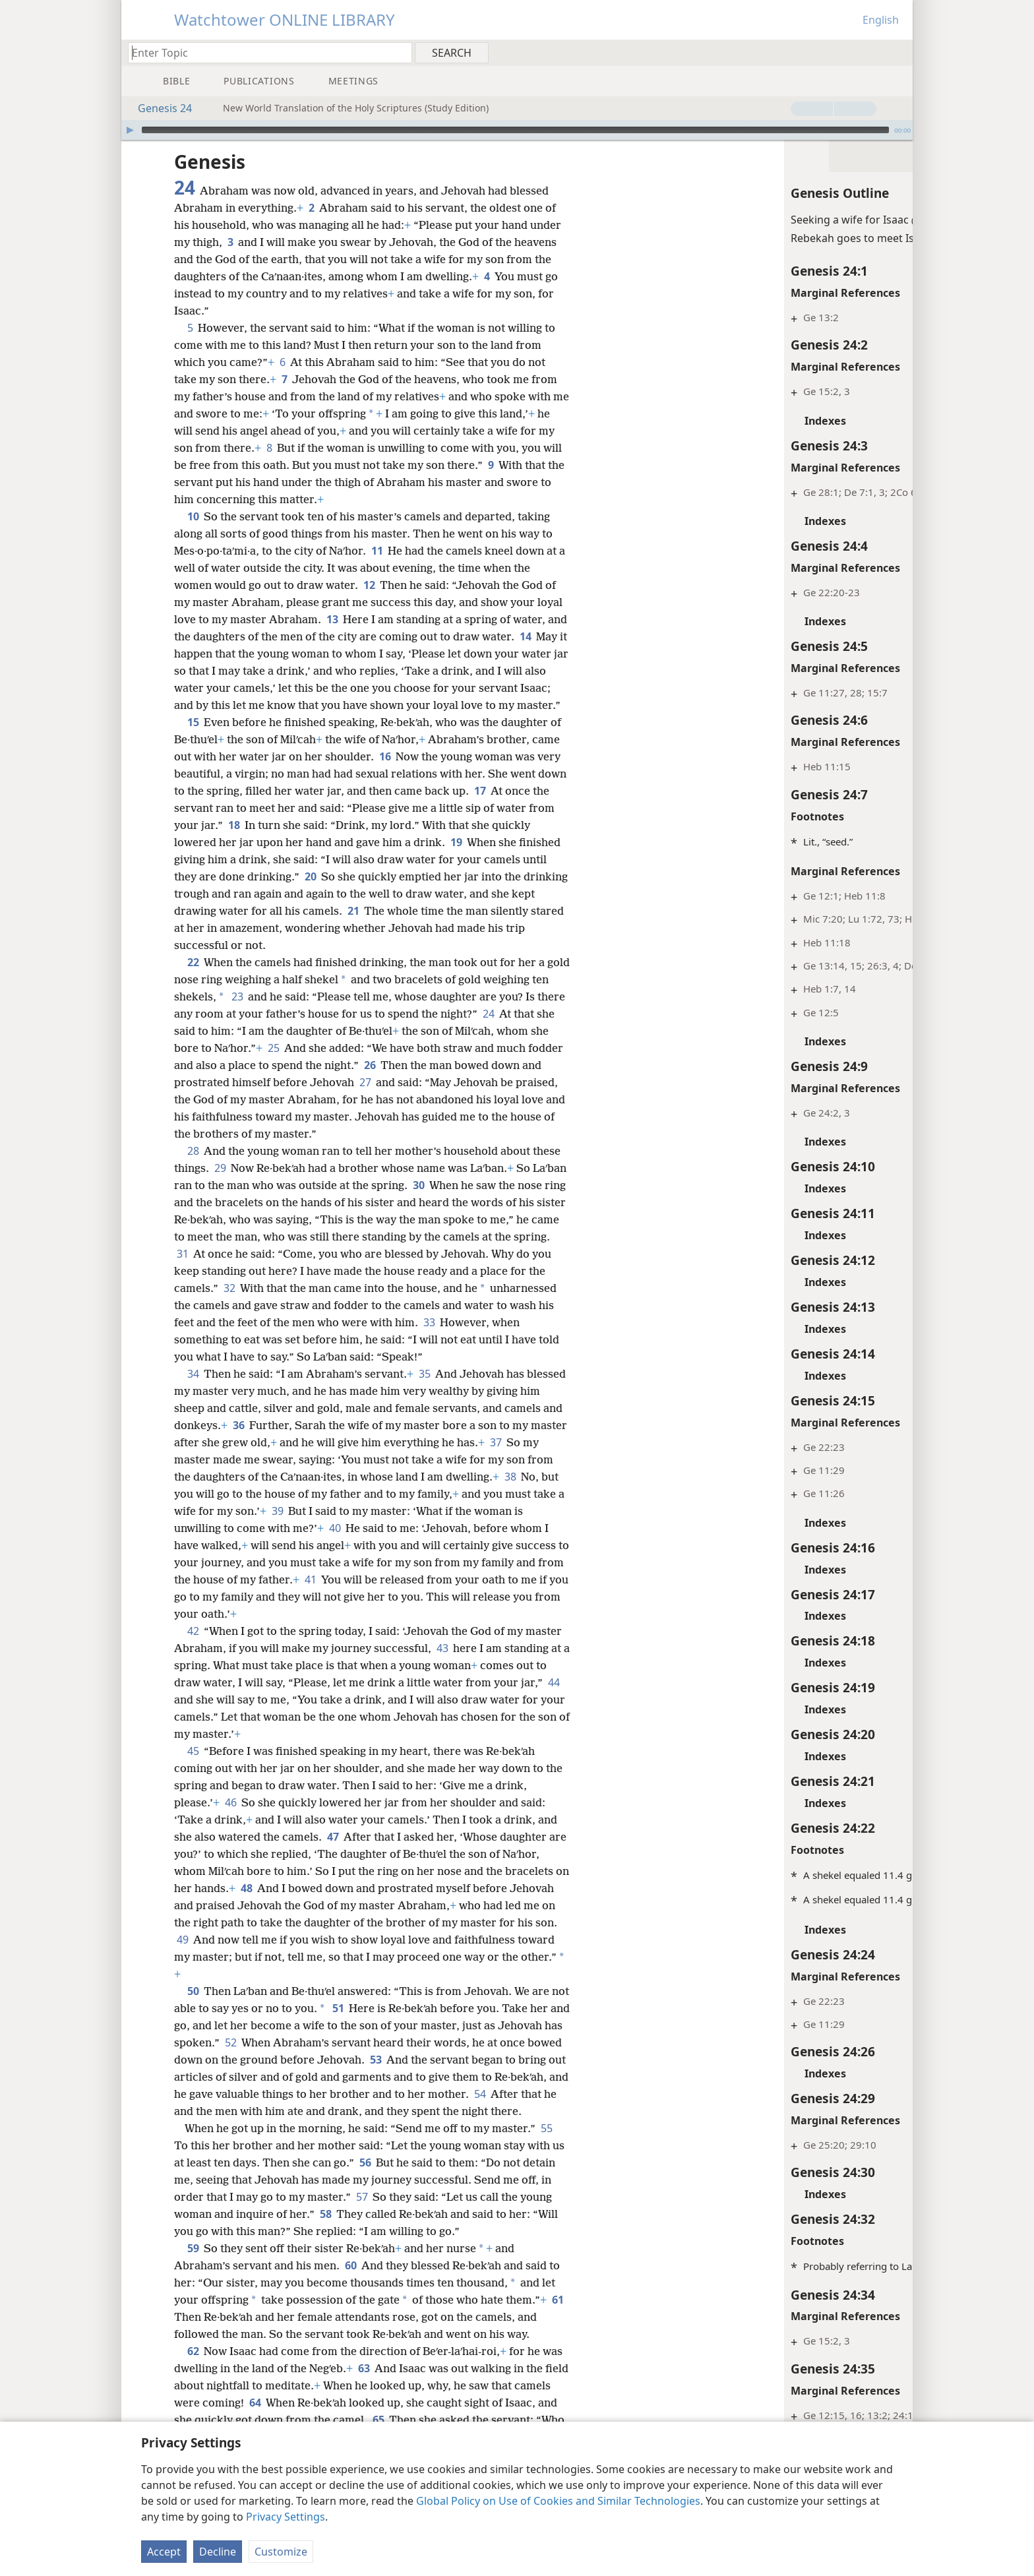 This screenshot has height=2576, width=1034. Describe the element at coordinates (193, 739) in the screenshot. I see `15` at that location.